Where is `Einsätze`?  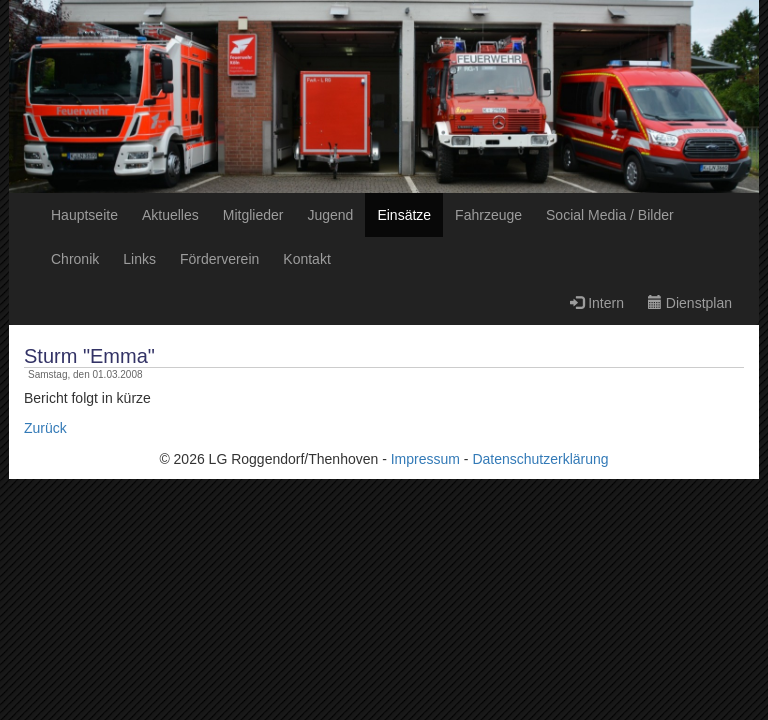 Einsätze is located at coordinates (404, 215).